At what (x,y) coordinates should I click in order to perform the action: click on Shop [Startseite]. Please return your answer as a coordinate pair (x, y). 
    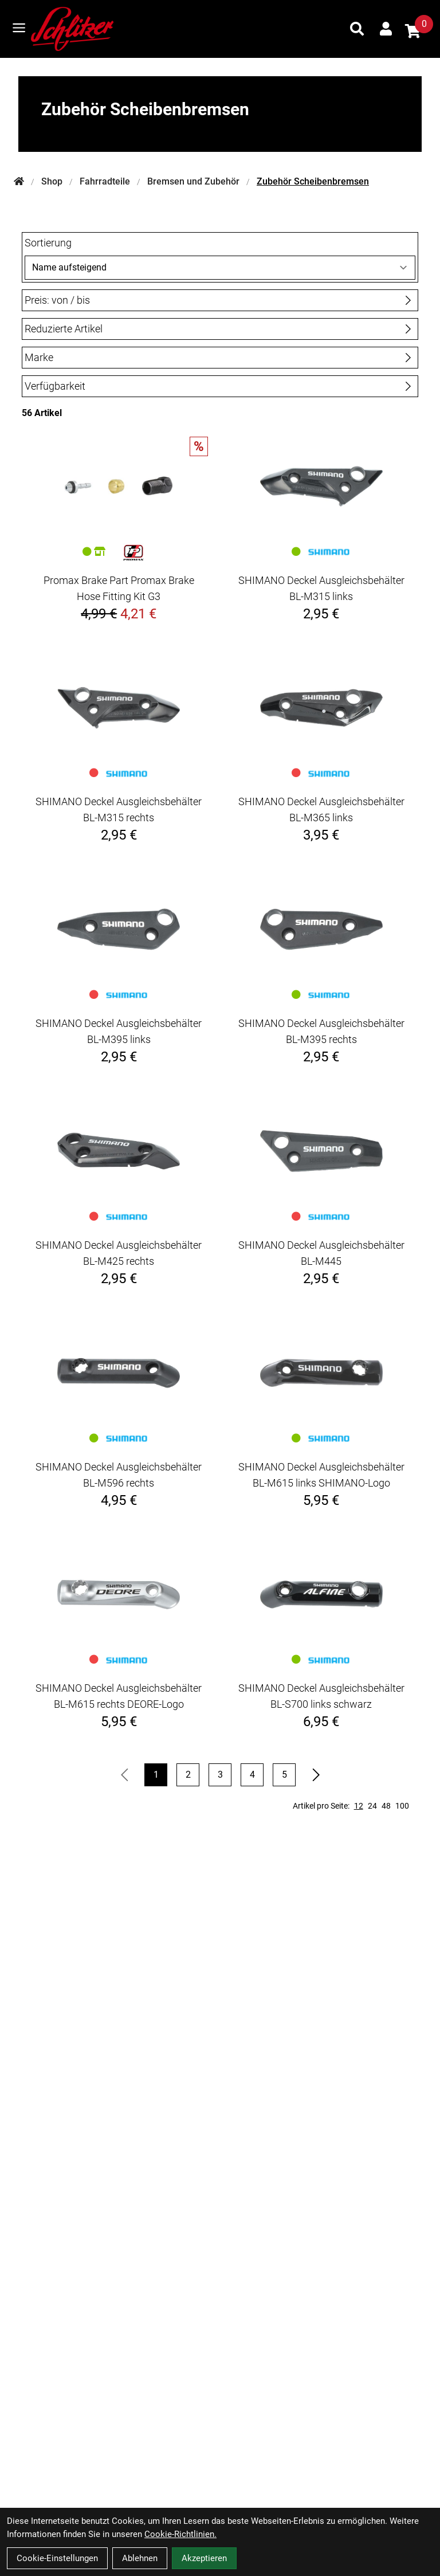
    Looking at the image, I should click on (51, 181).